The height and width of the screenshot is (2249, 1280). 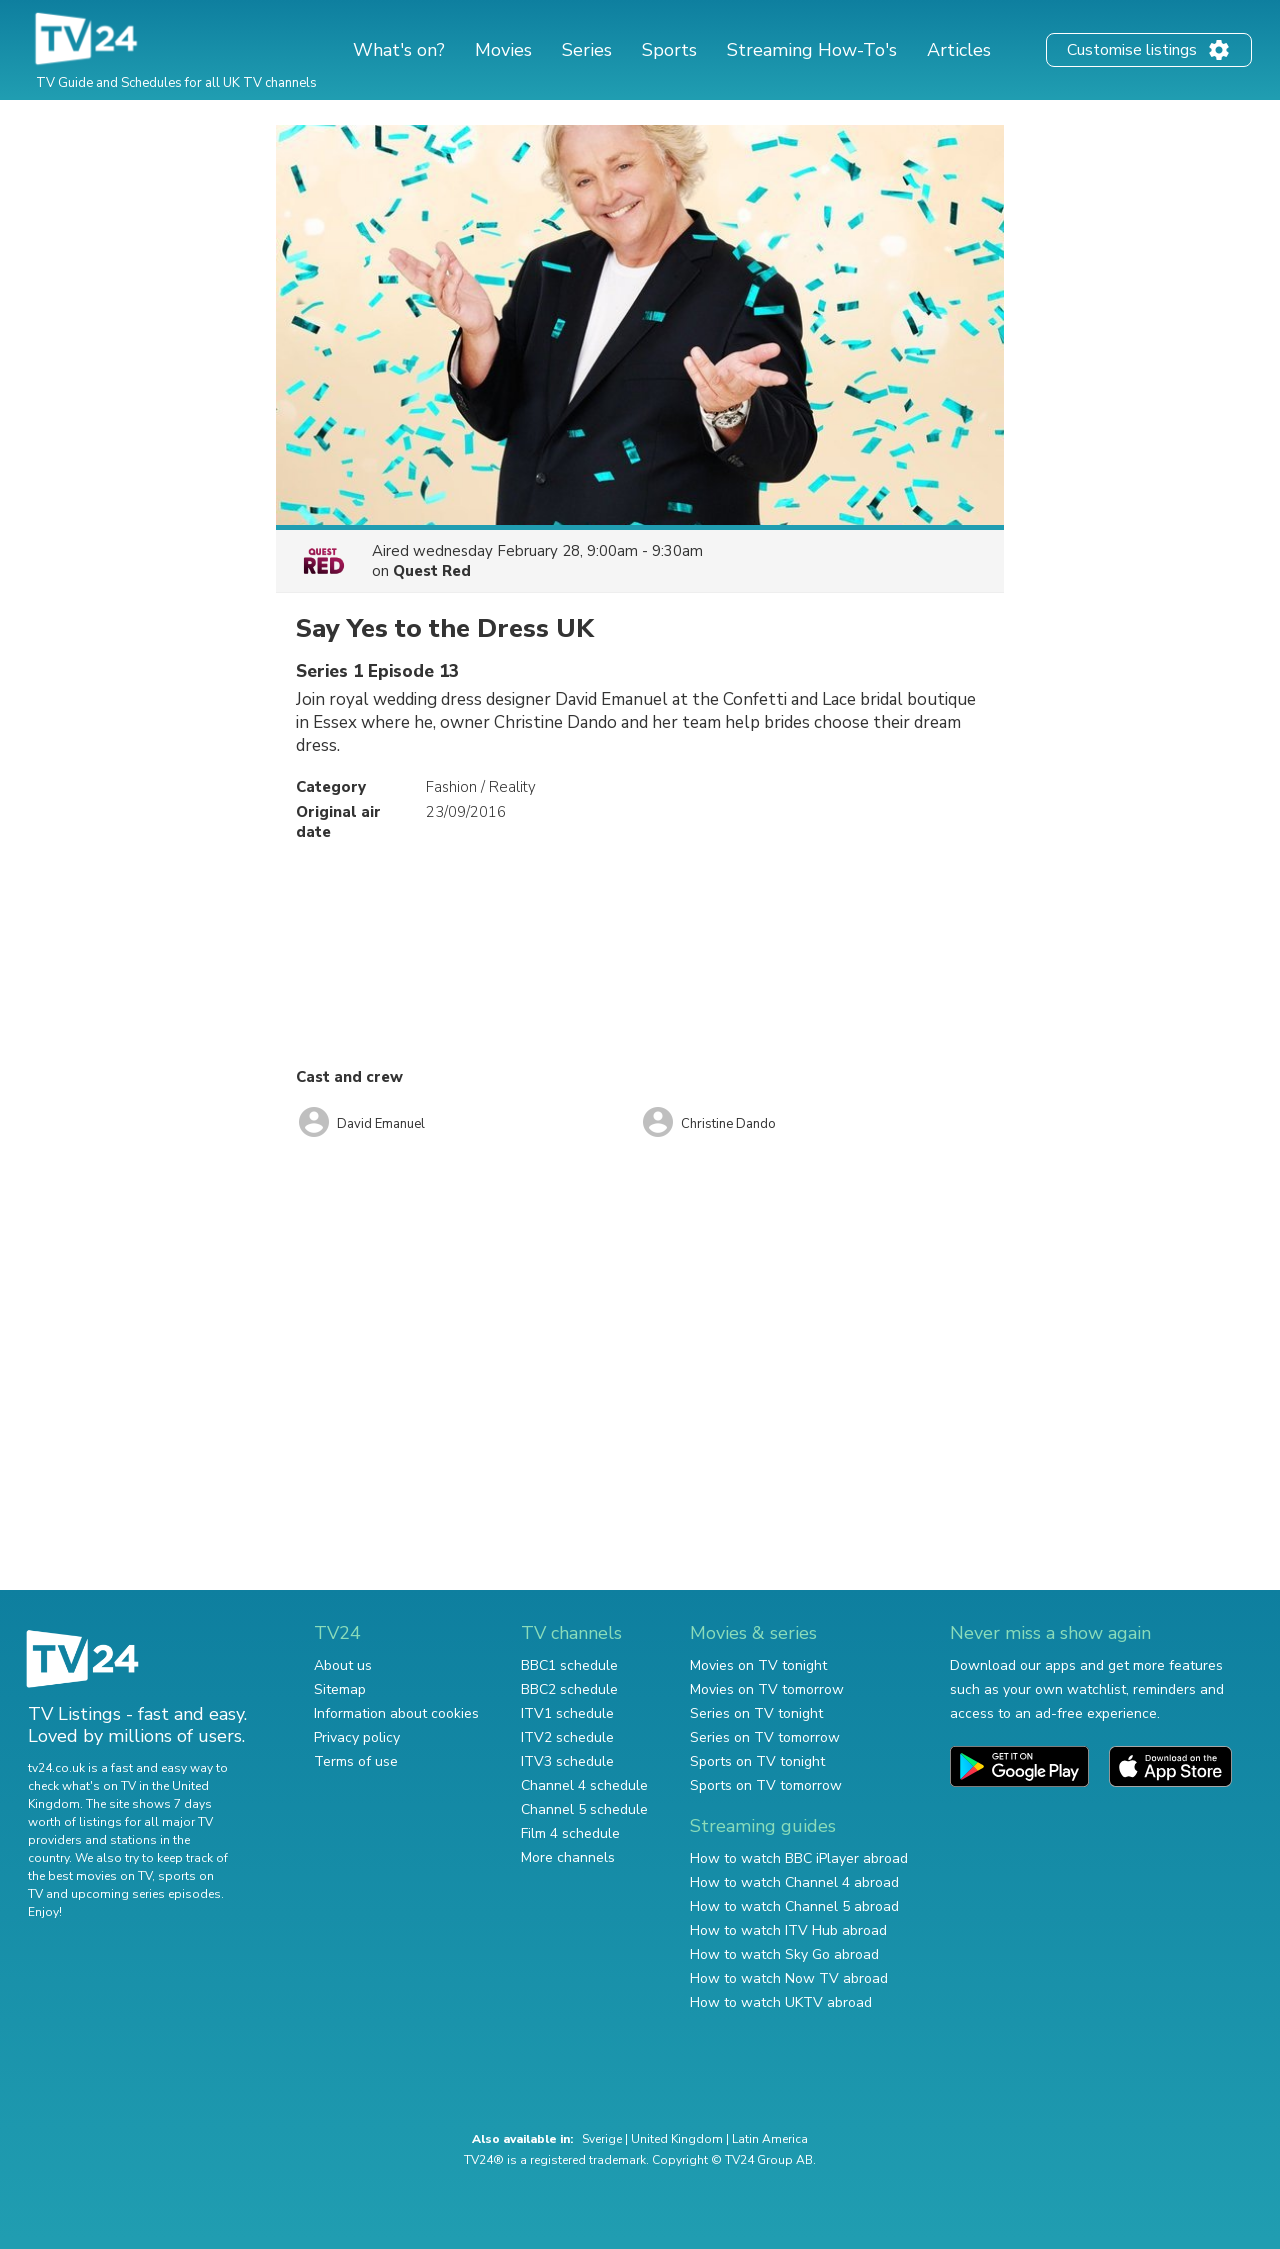 I want to click on ITV2 schedule, so click(x=567, y=1737).